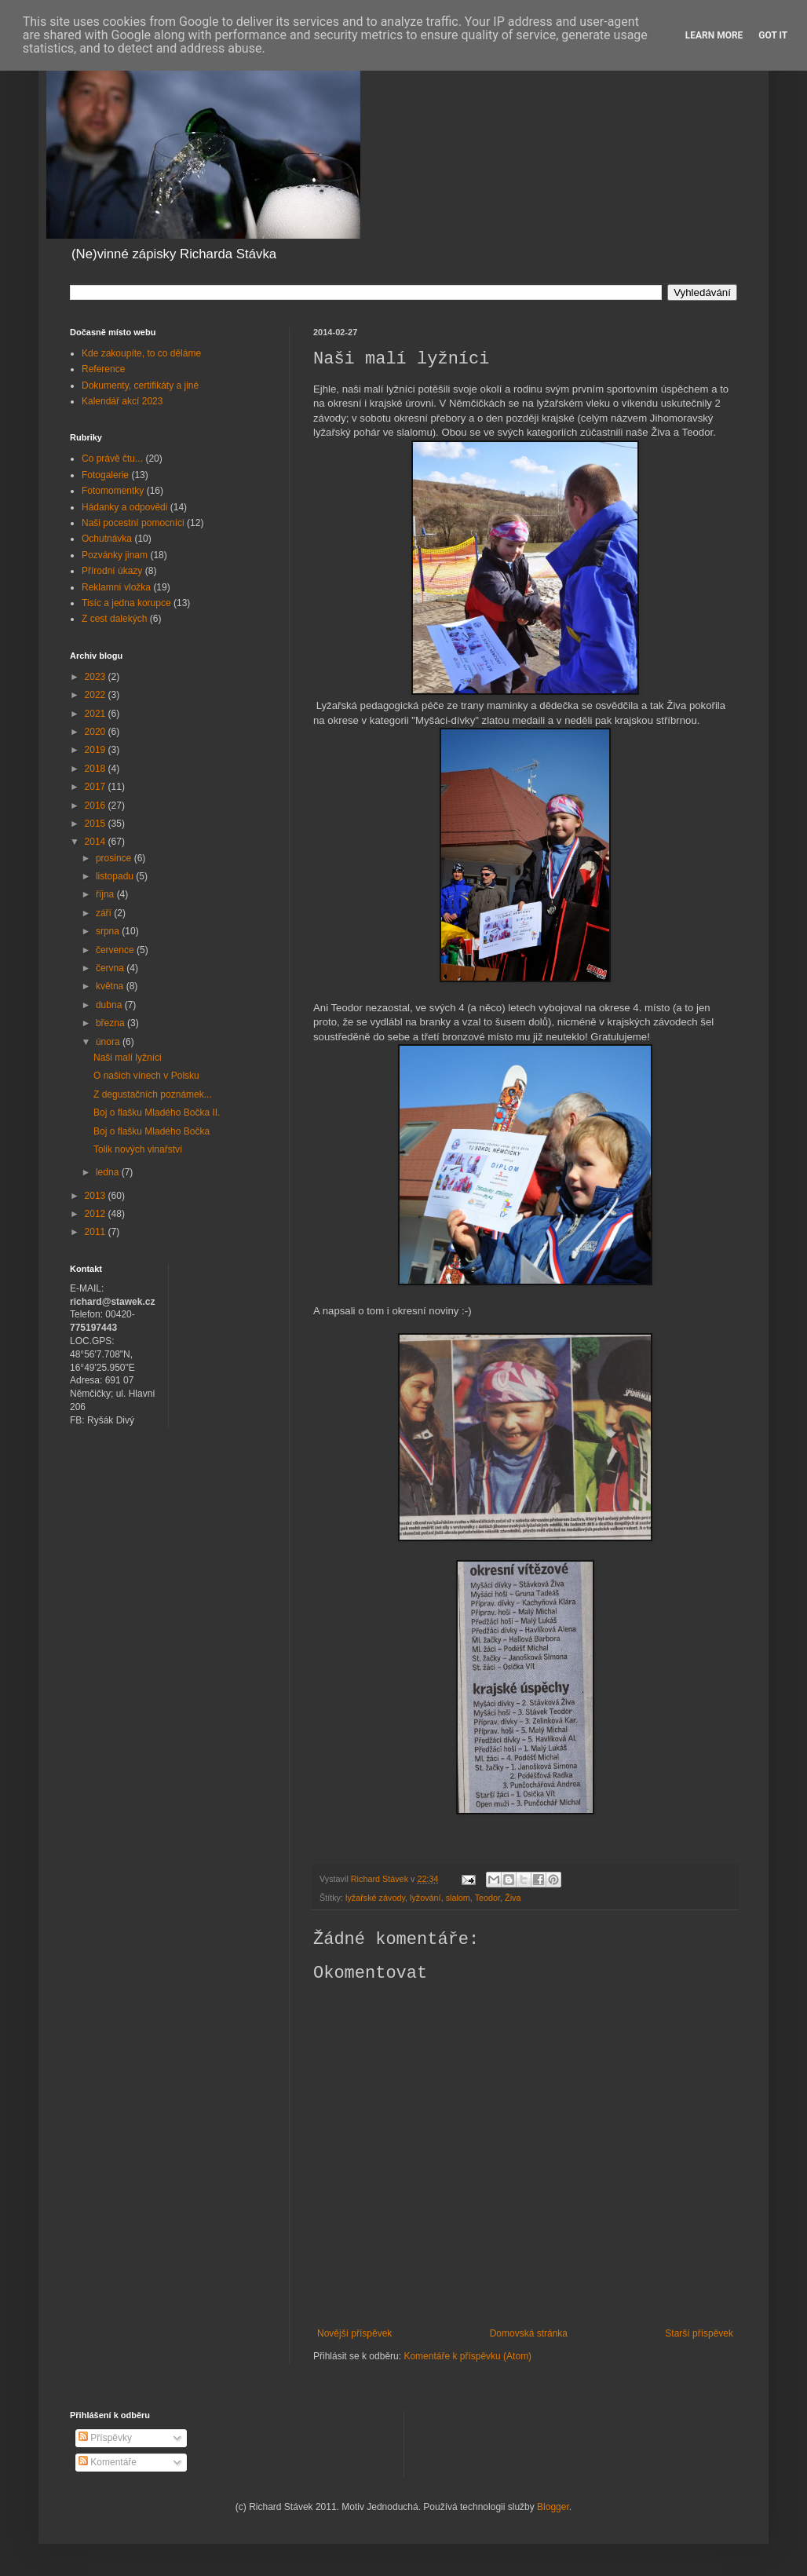  Describe the element at coordinates (96, 694) in the screenshot. I see `2022` at that location.